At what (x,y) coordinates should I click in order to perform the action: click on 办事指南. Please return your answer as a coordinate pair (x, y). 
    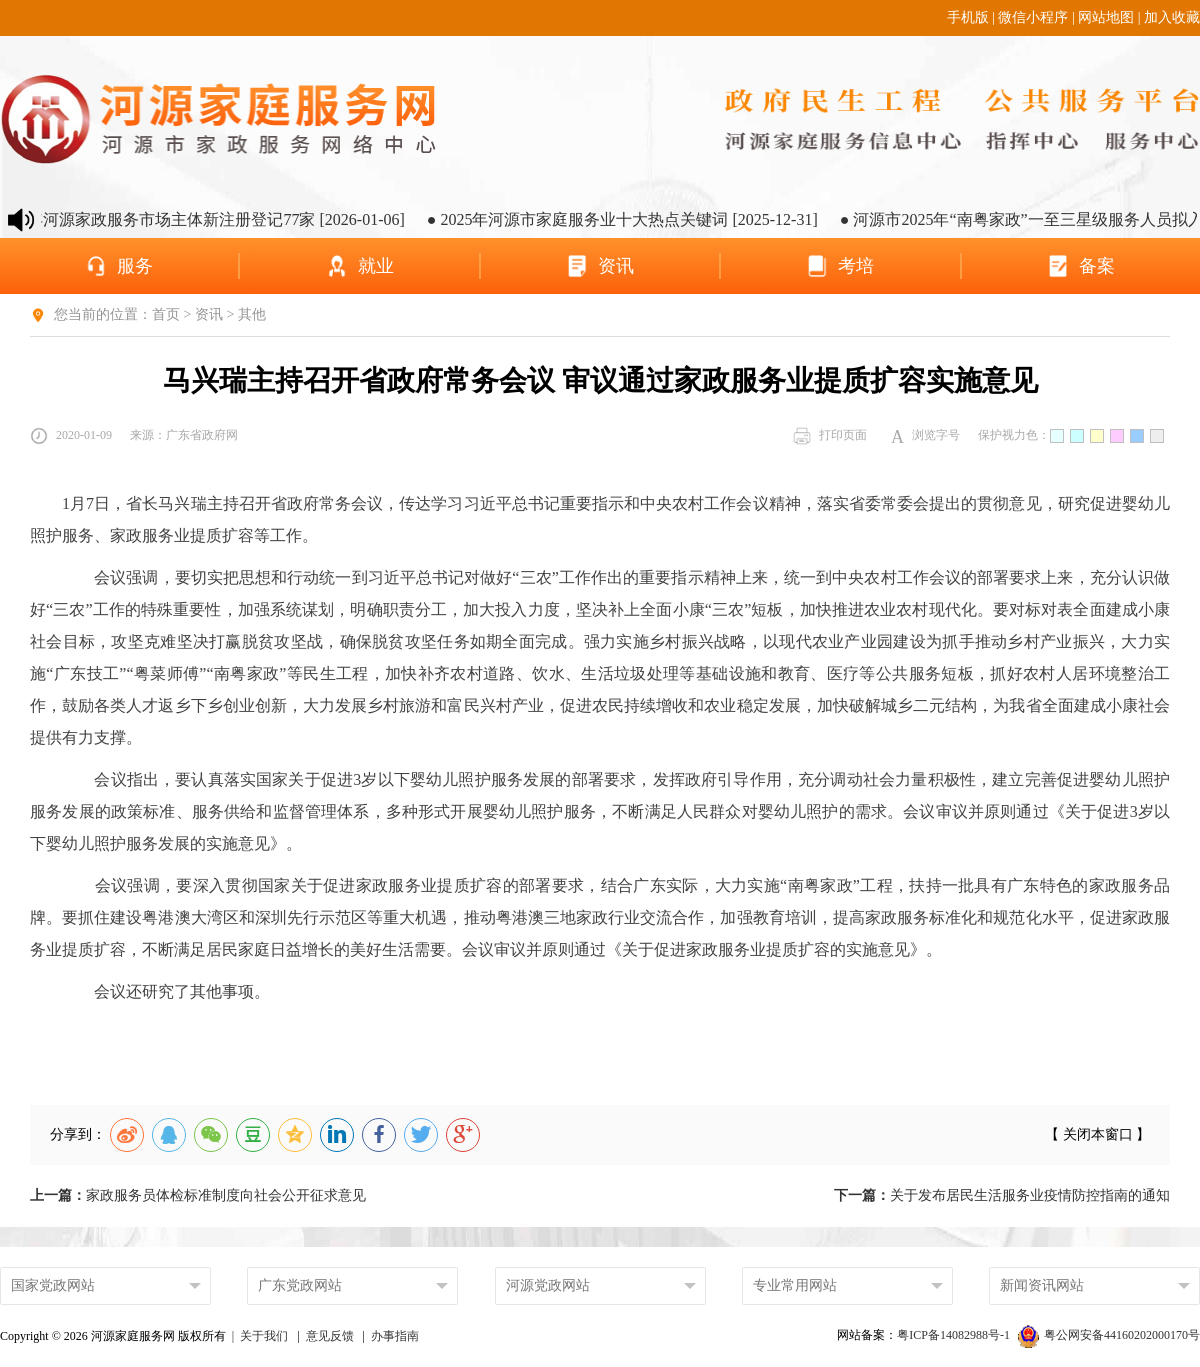
    Looking at the image, I should click on (395, 1336).